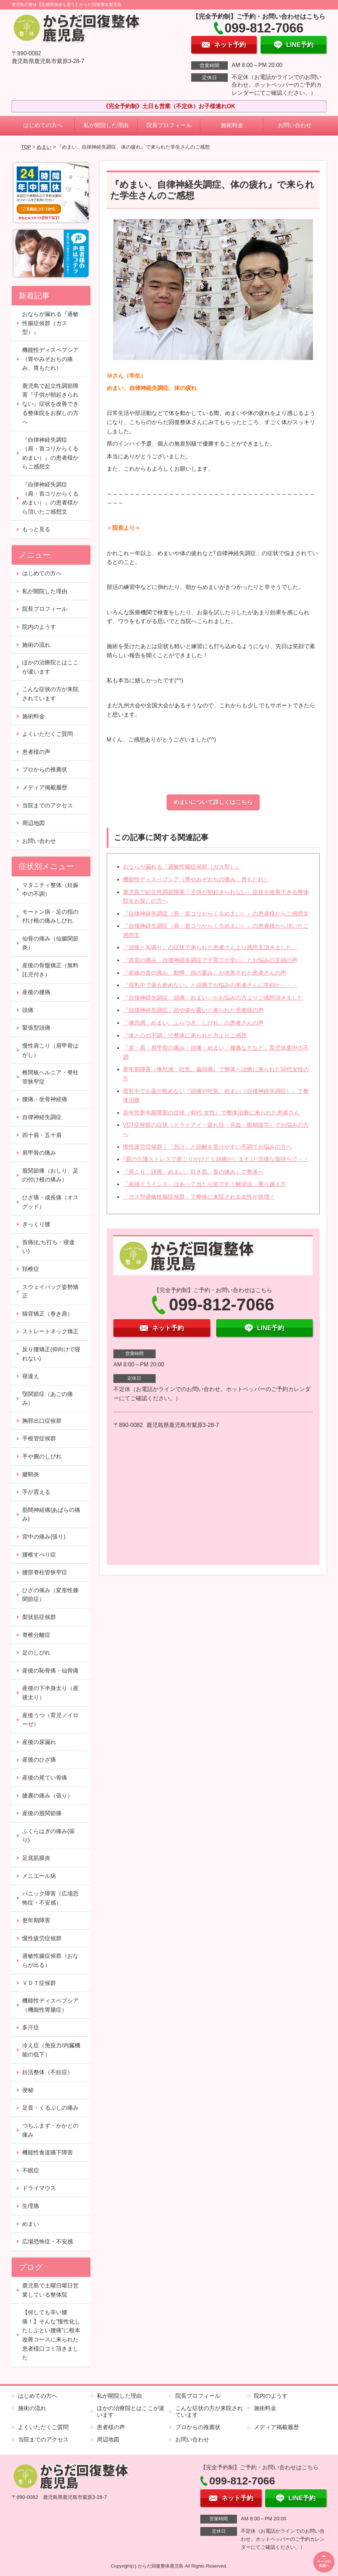  Describe the element at coordinates (182, 867) in the screenshot. I see `おならが漏れる『過敏性腸症候群（ガス型）』` at that location.